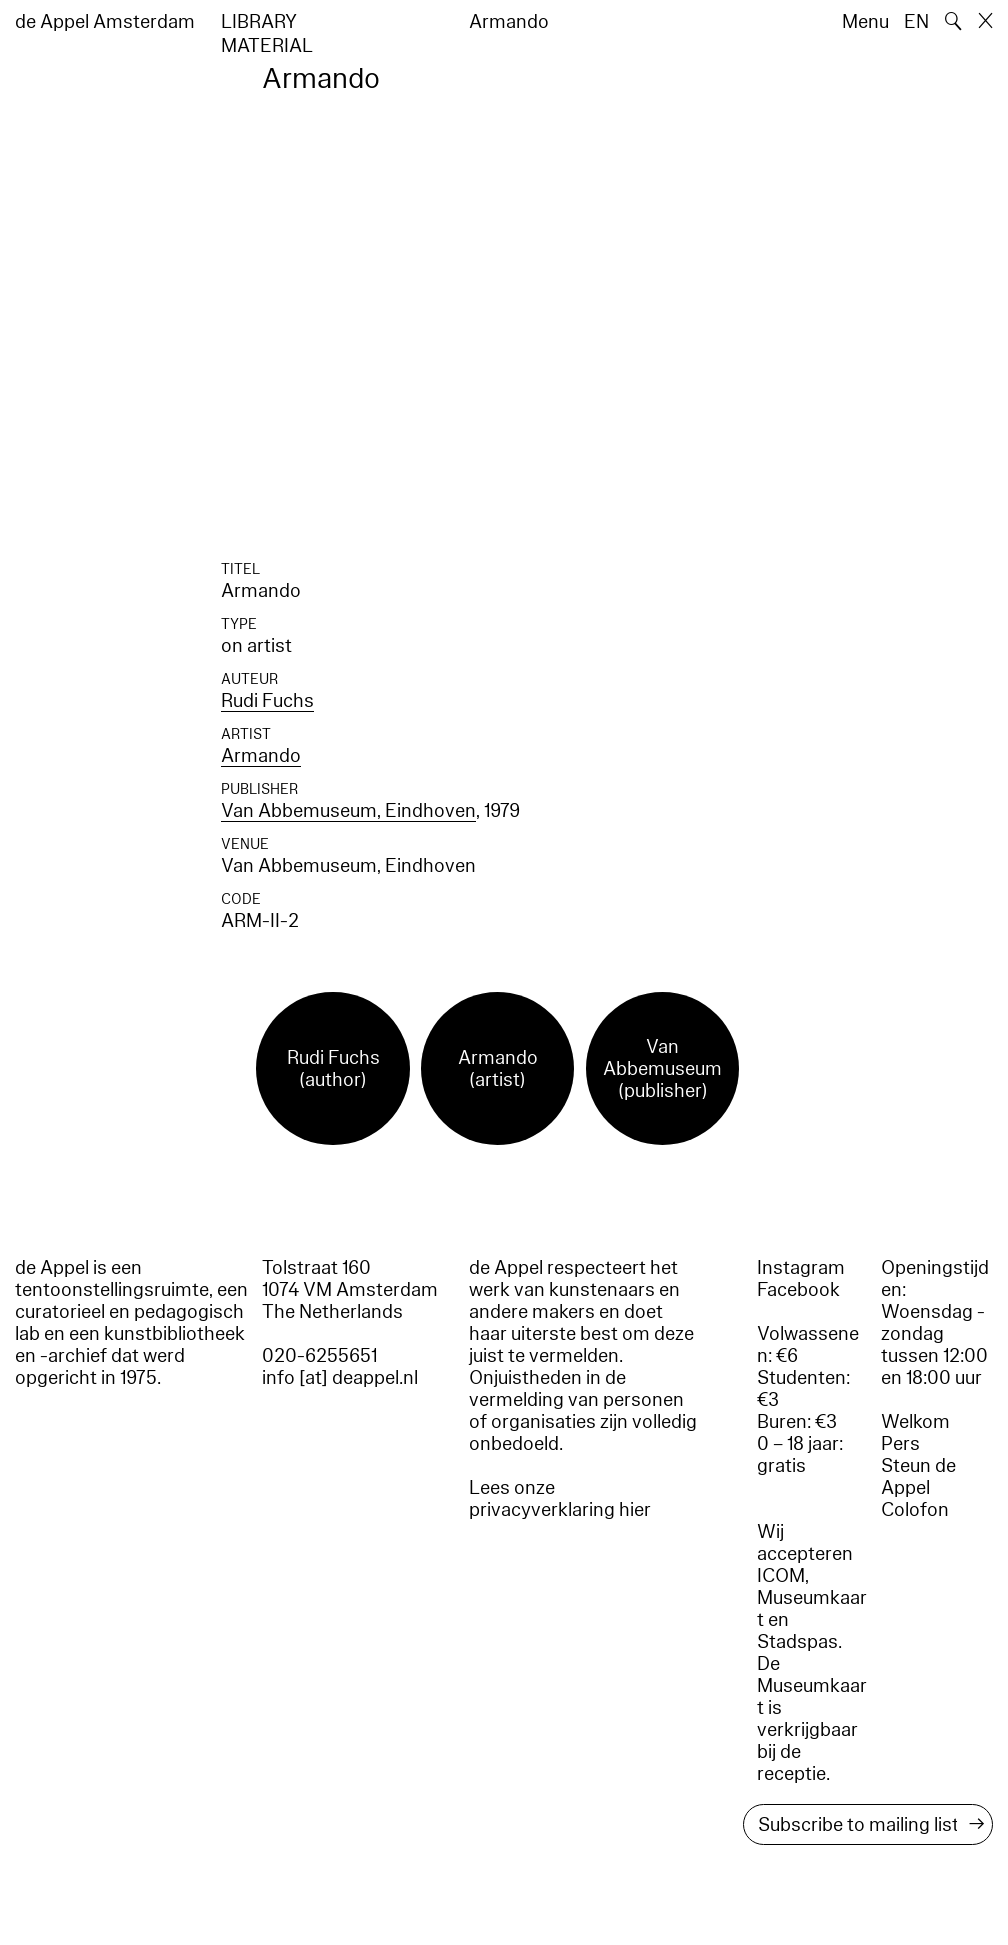 The width and height of the screenshot is (1008, 1945). What do you see at coordinates (915, 1510) in the screenshot?
I see `Colofon` at bounding box center [915, 1510].